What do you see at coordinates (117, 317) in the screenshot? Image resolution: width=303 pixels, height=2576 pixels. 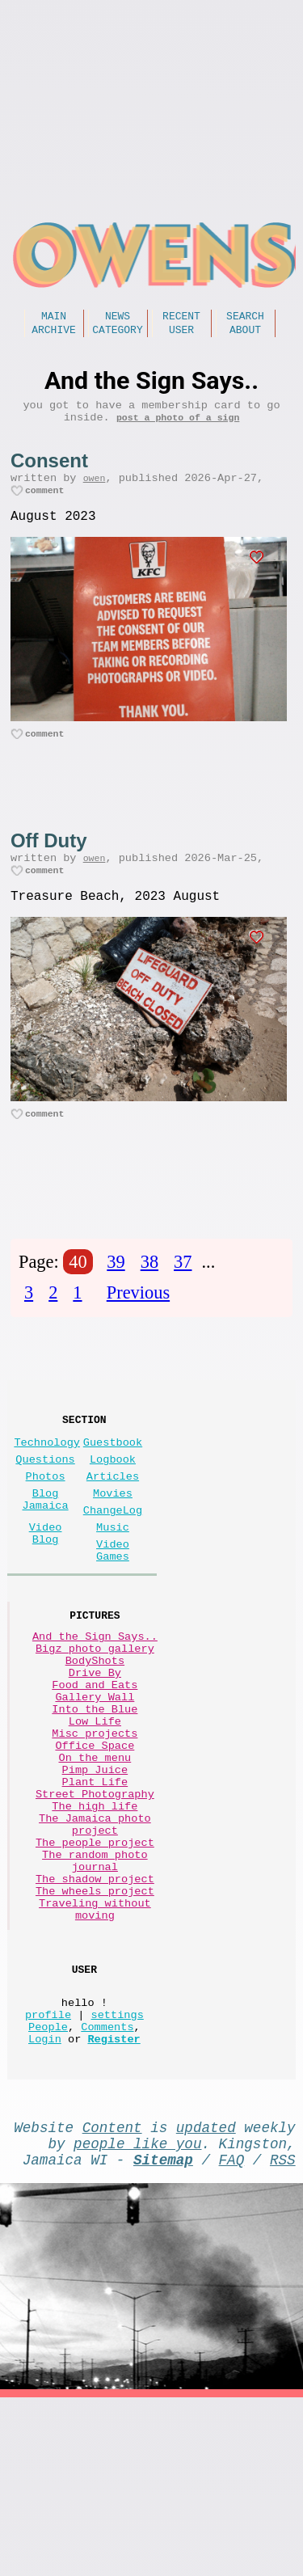 I see `News` at bounding box center [117, 317].